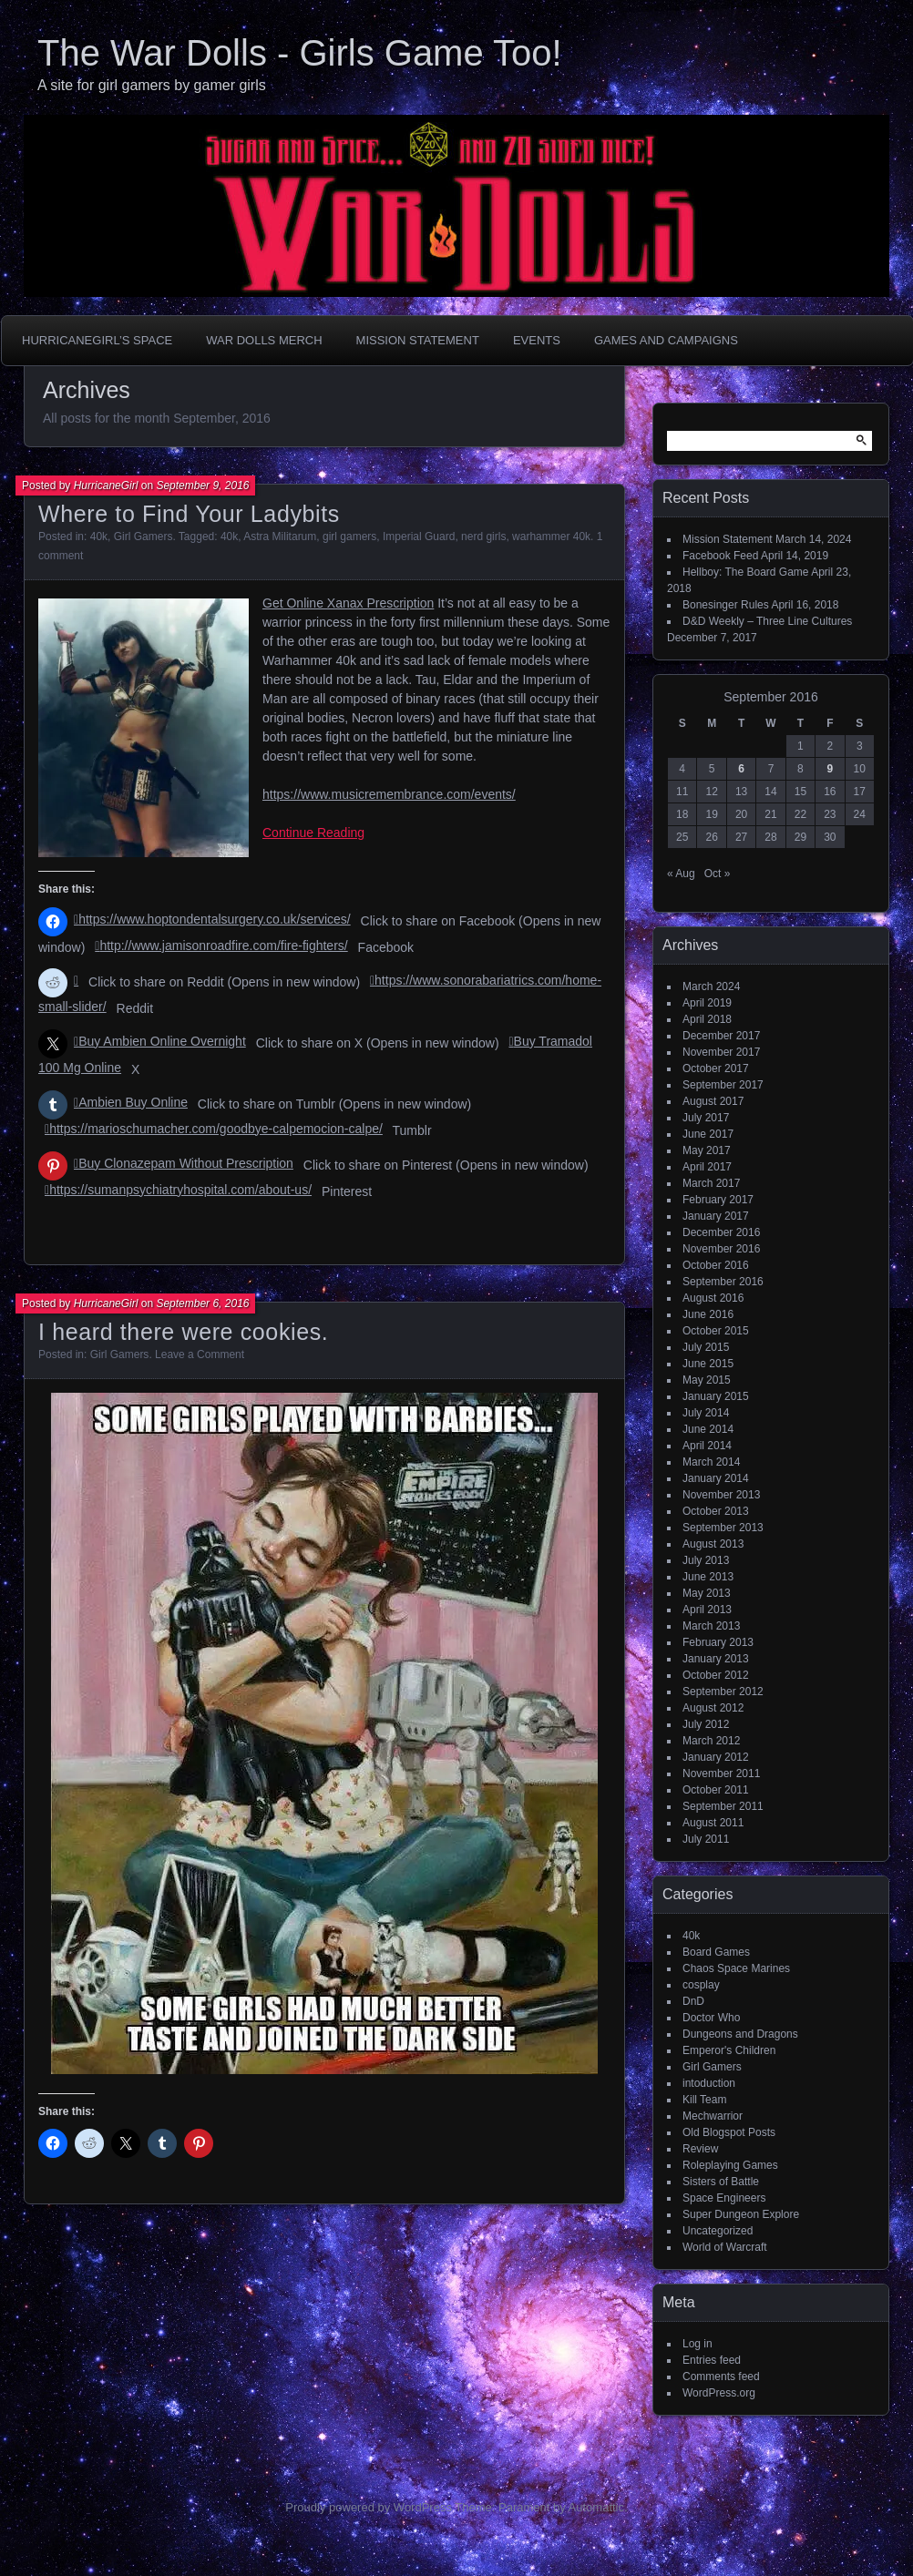 The image size is (913, 2576). Describe the element at coordinates (389, 794) in the screenshot. I see `https://www.musicremembrance.com/events/` at that location.